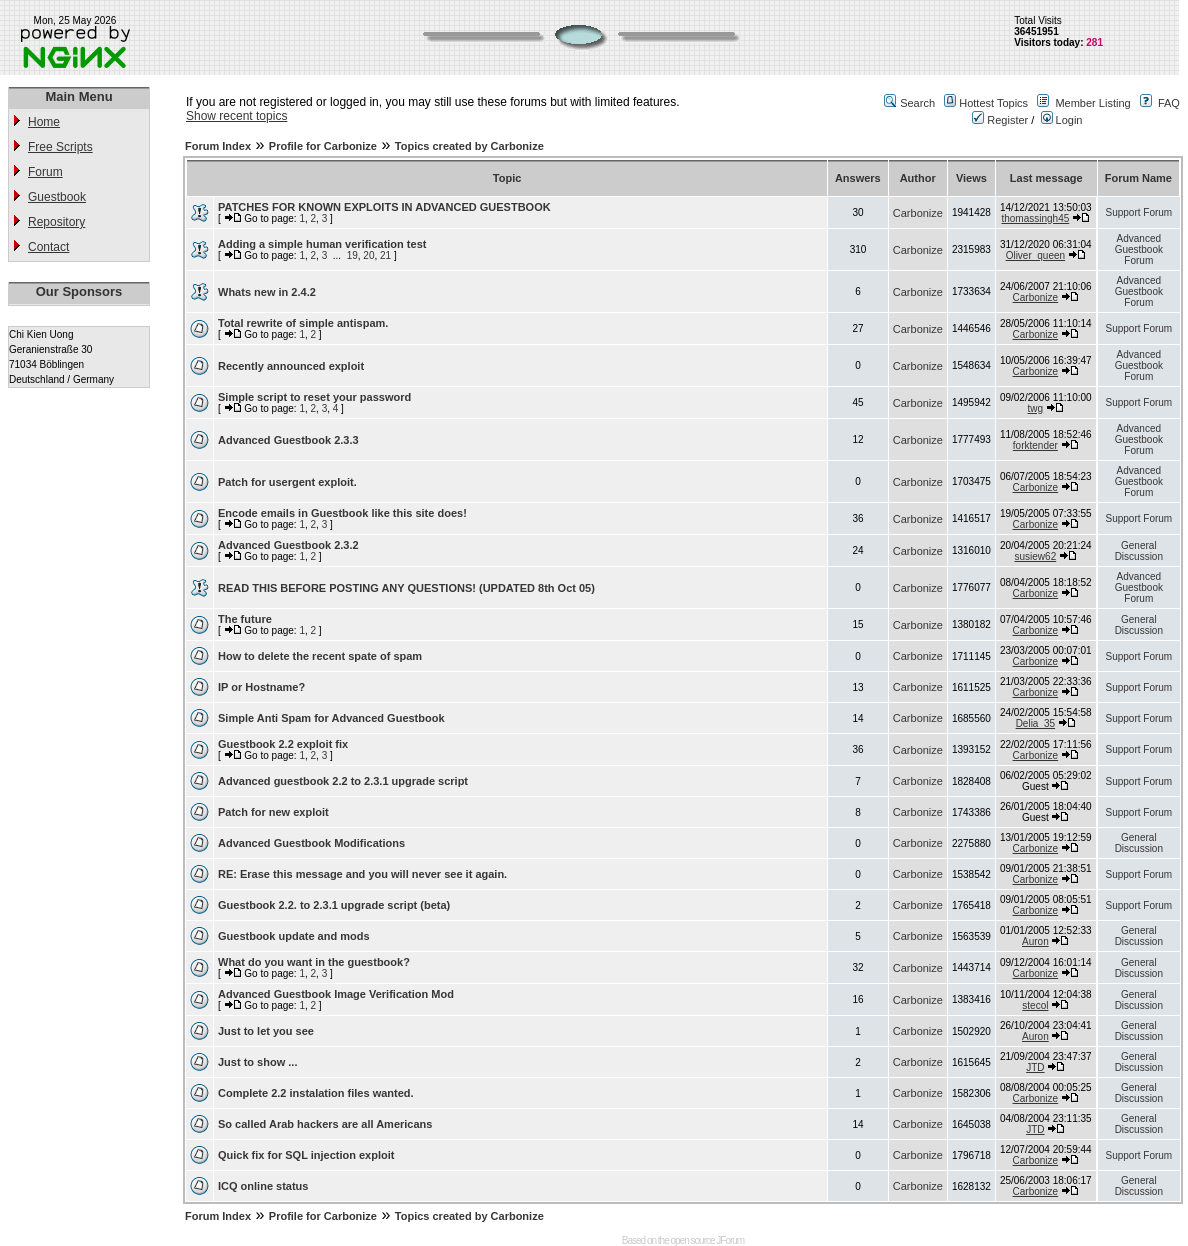 Image resolution: width=1188 pixels, height=1246 pixels. What do you see at coordinates (368, 255) in the screenshot?
I see `20` at bounding box center [368, 255].